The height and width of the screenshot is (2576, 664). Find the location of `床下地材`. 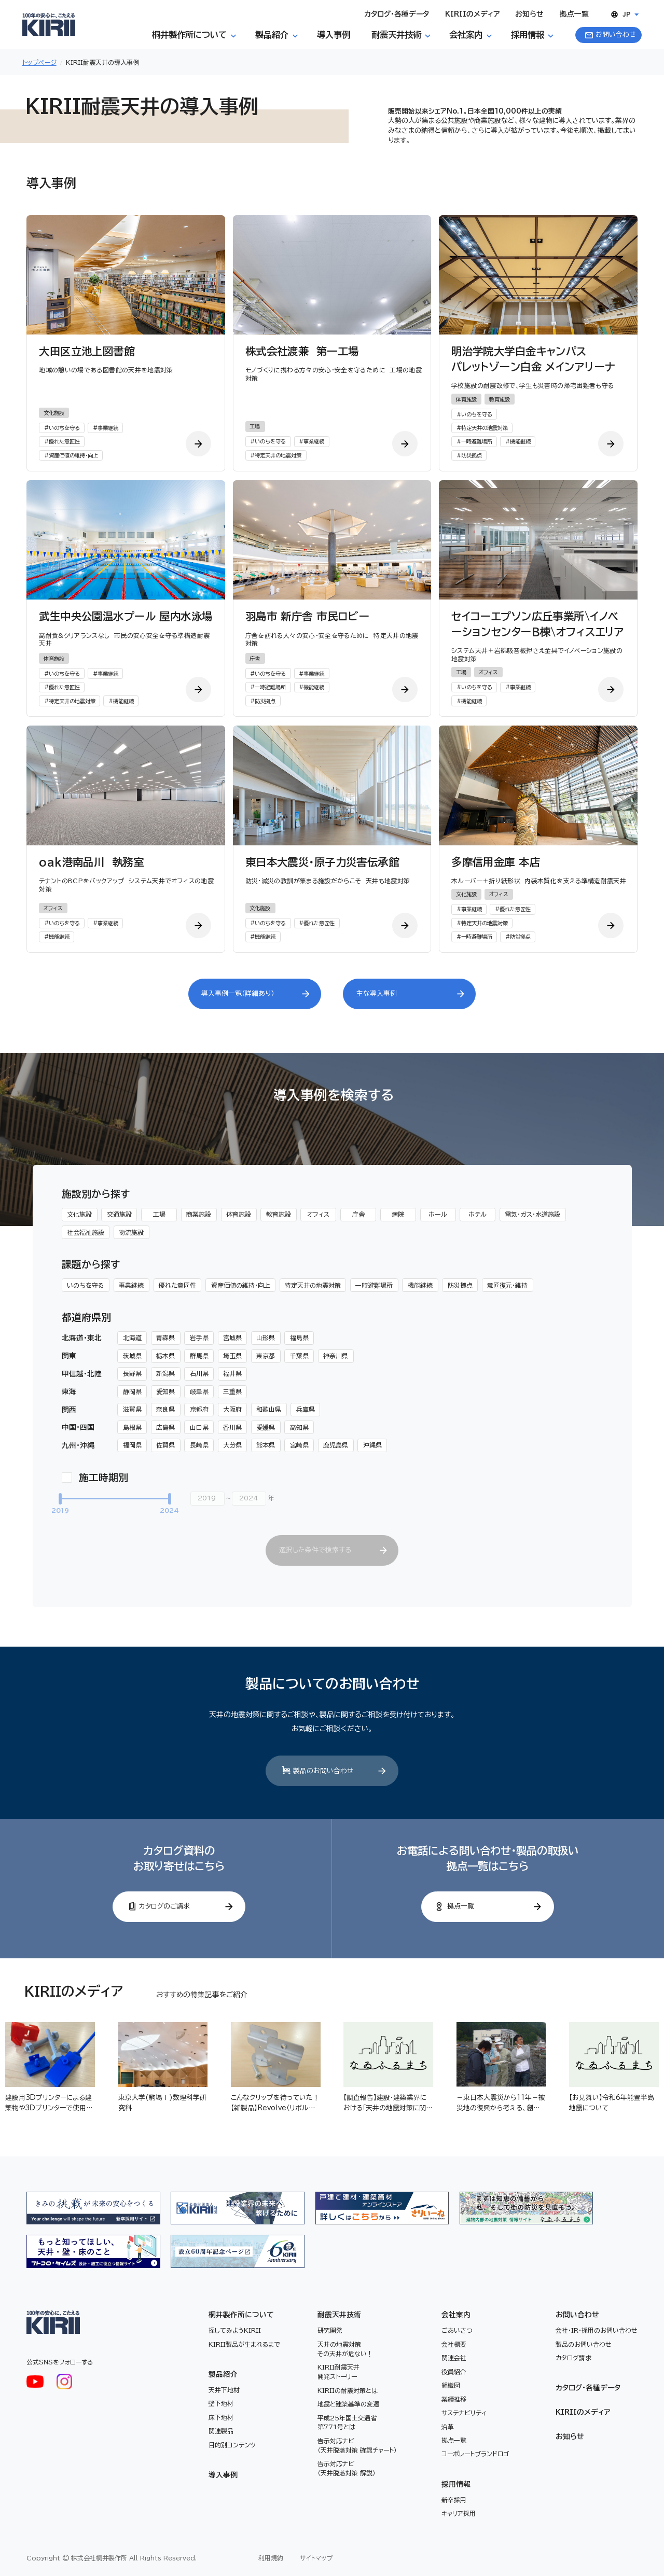

床下地材 is located at coordinates (221, 2417).